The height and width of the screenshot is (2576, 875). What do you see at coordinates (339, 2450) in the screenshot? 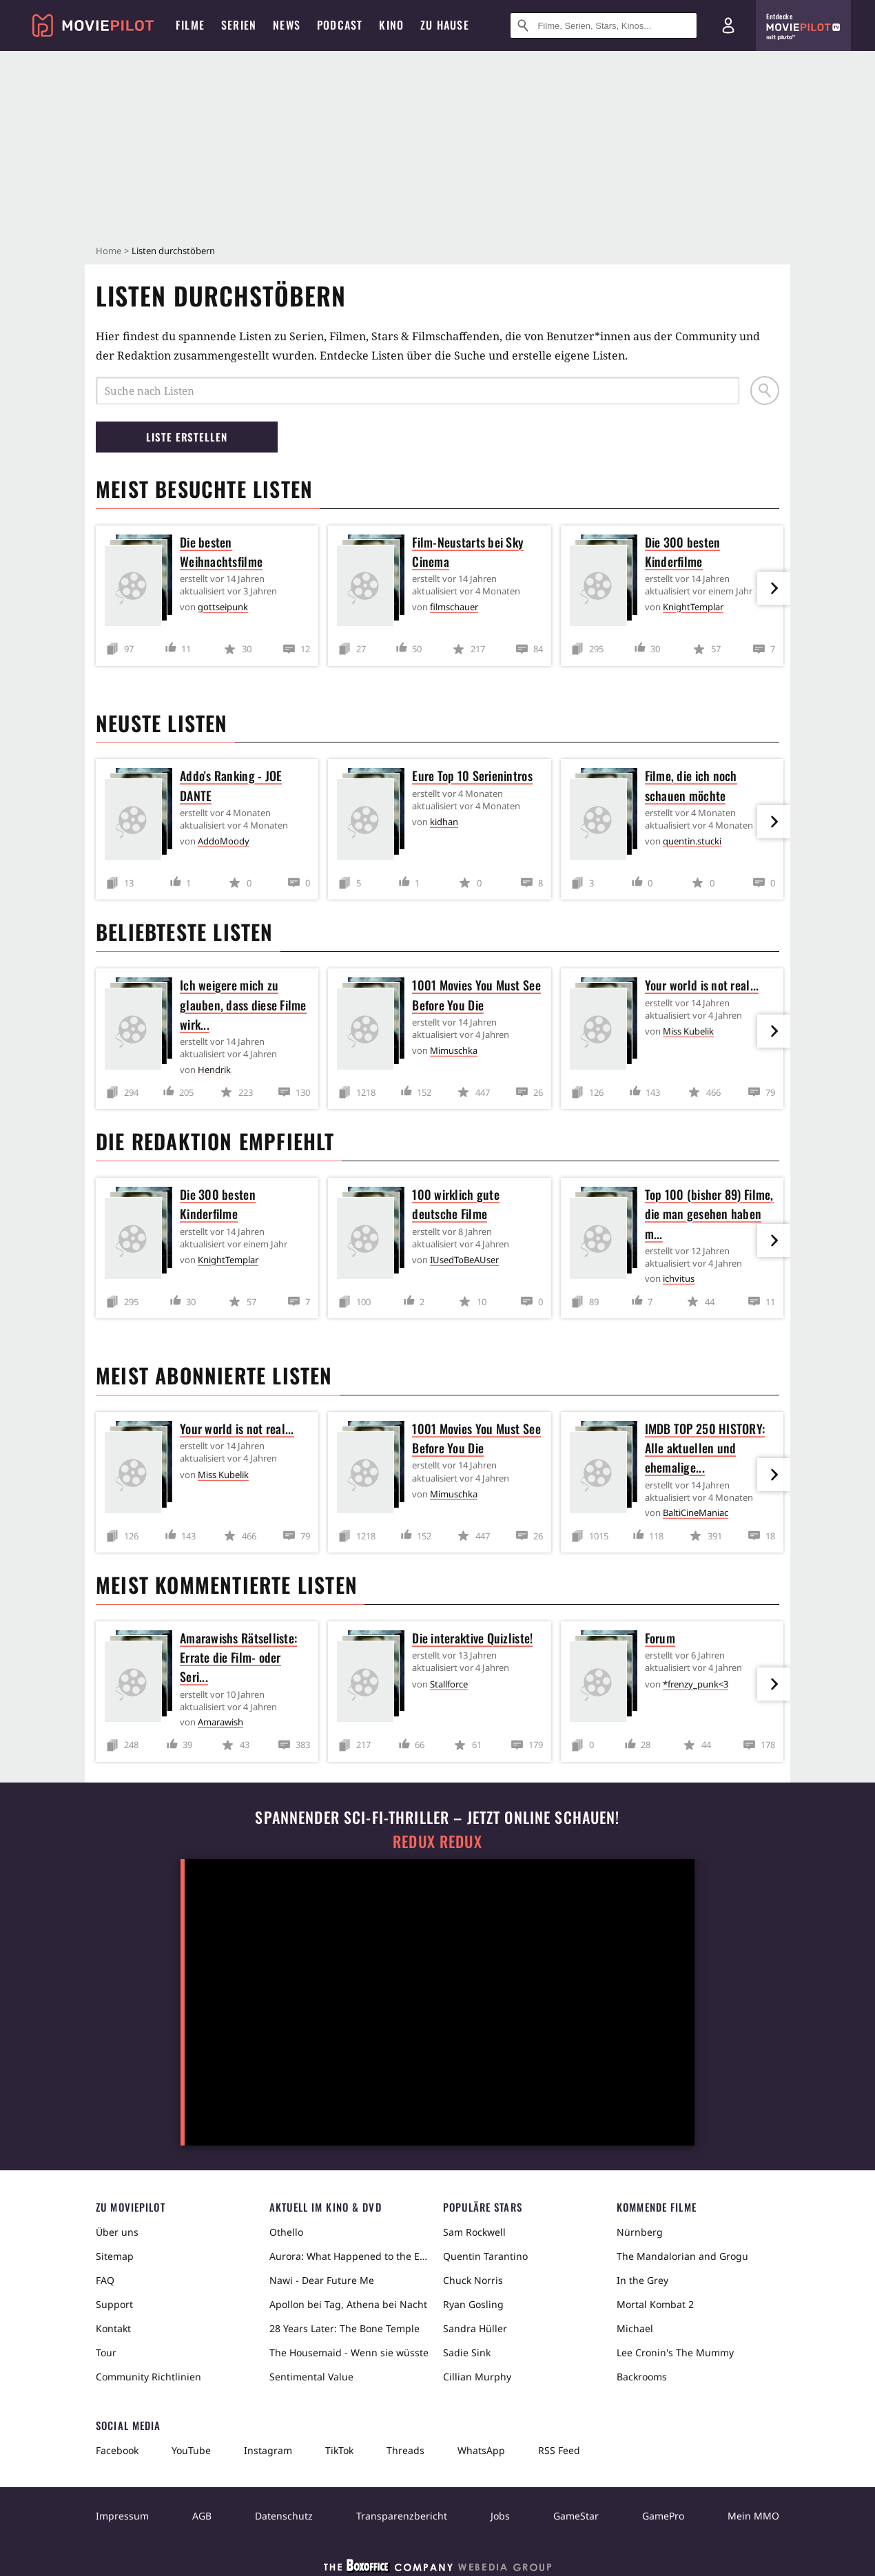
I see `TikTok` at bounding box center [339, 2450].